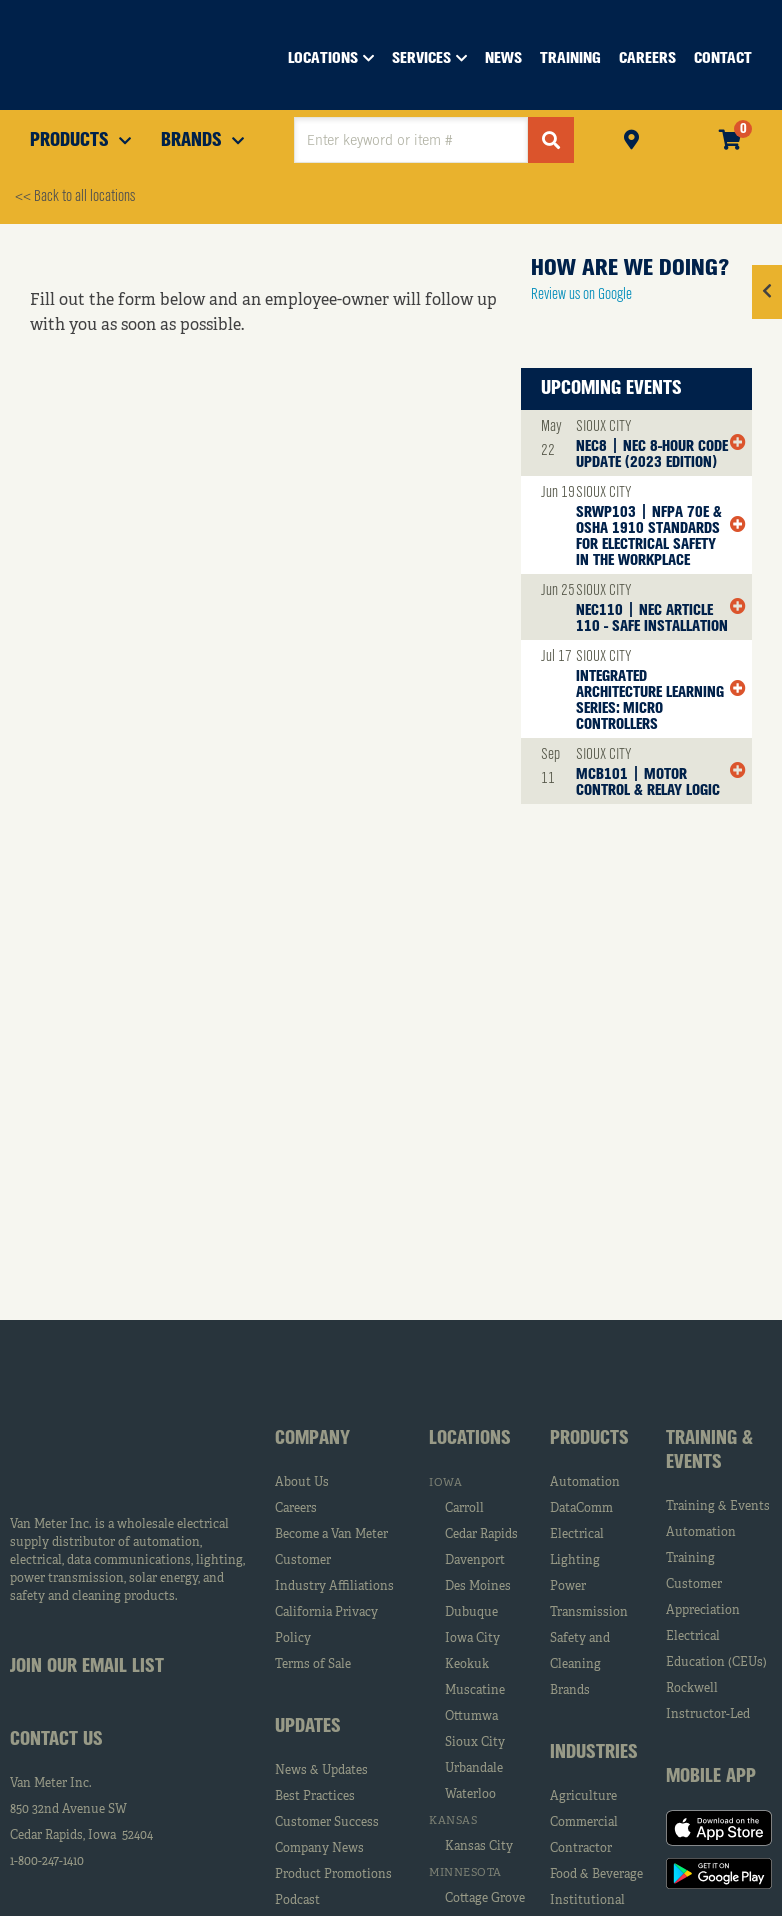  I want to click on Ottumwa, so click(471, 1717).